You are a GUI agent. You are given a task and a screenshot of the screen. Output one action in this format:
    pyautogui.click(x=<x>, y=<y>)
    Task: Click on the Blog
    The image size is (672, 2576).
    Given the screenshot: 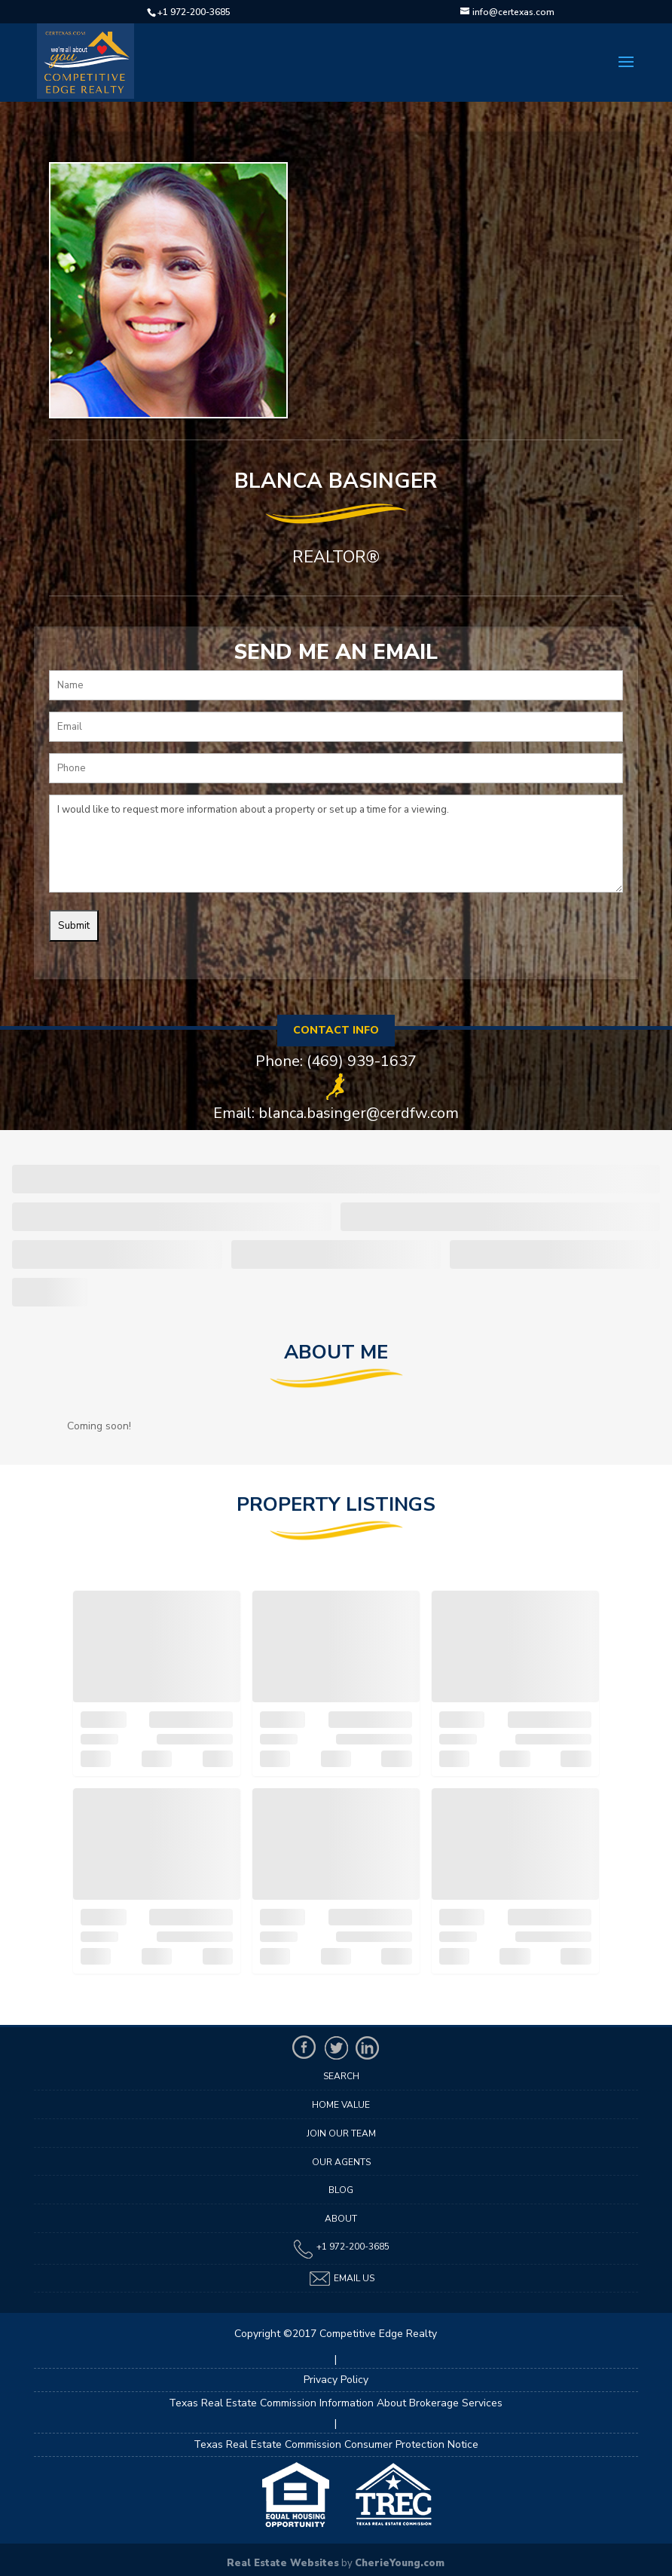 What is the action you would take?
    pyautogui.click(x=340, y=2190)
    